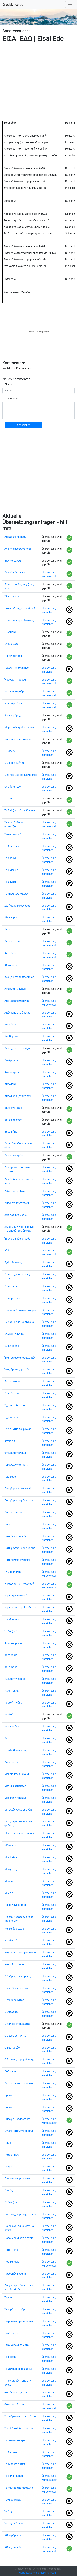 The height and width of the screenshot is (2576, 77). I want to click on Αθήνα μου ξενύχτισσα, so click(17, 1096).